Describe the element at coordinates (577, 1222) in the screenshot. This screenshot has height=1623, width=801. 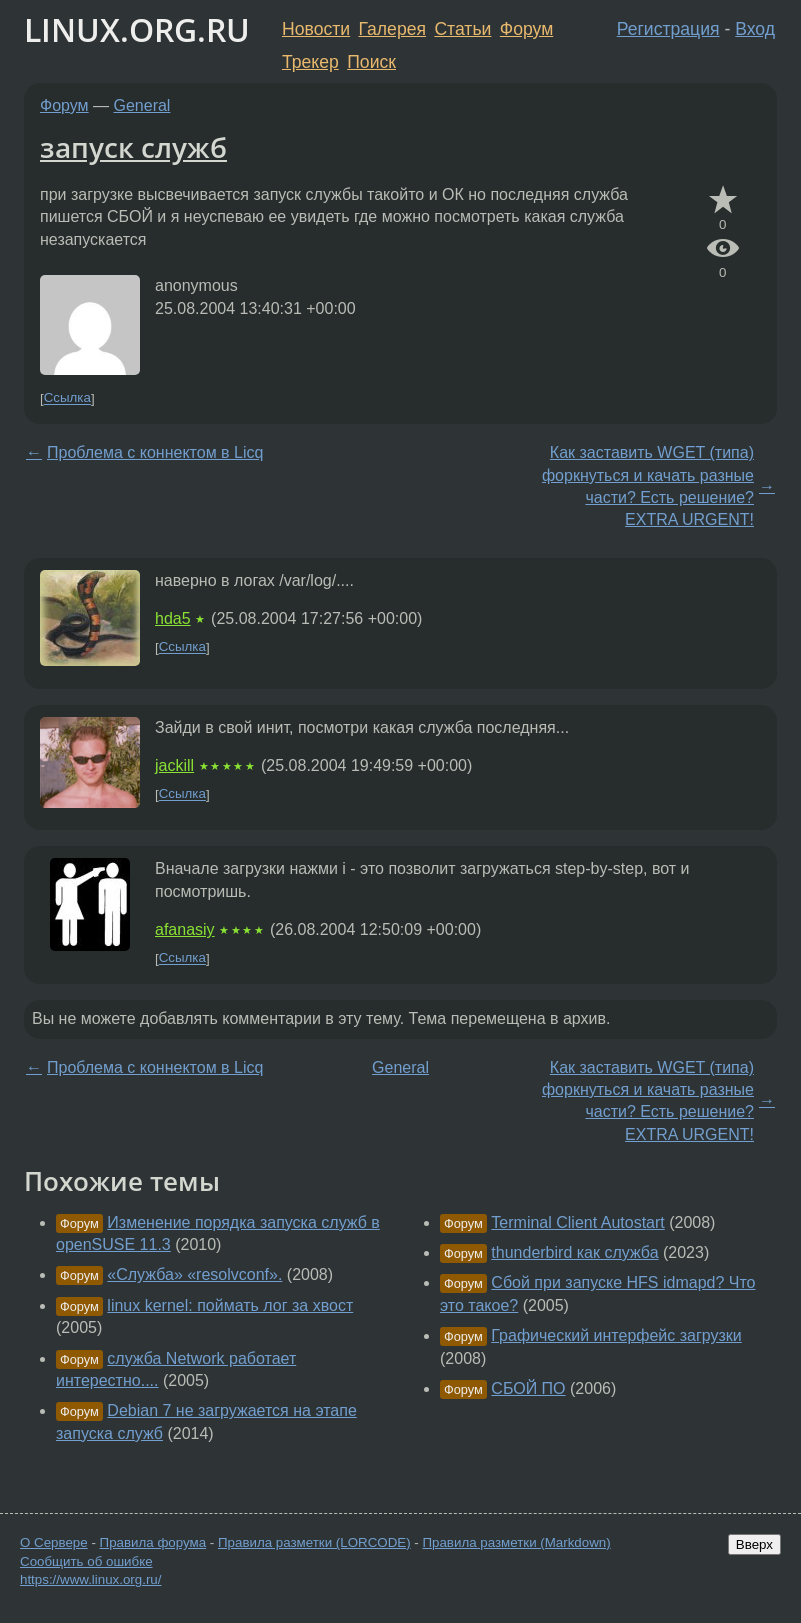
I see `Terminal Client Autostart` at that location.